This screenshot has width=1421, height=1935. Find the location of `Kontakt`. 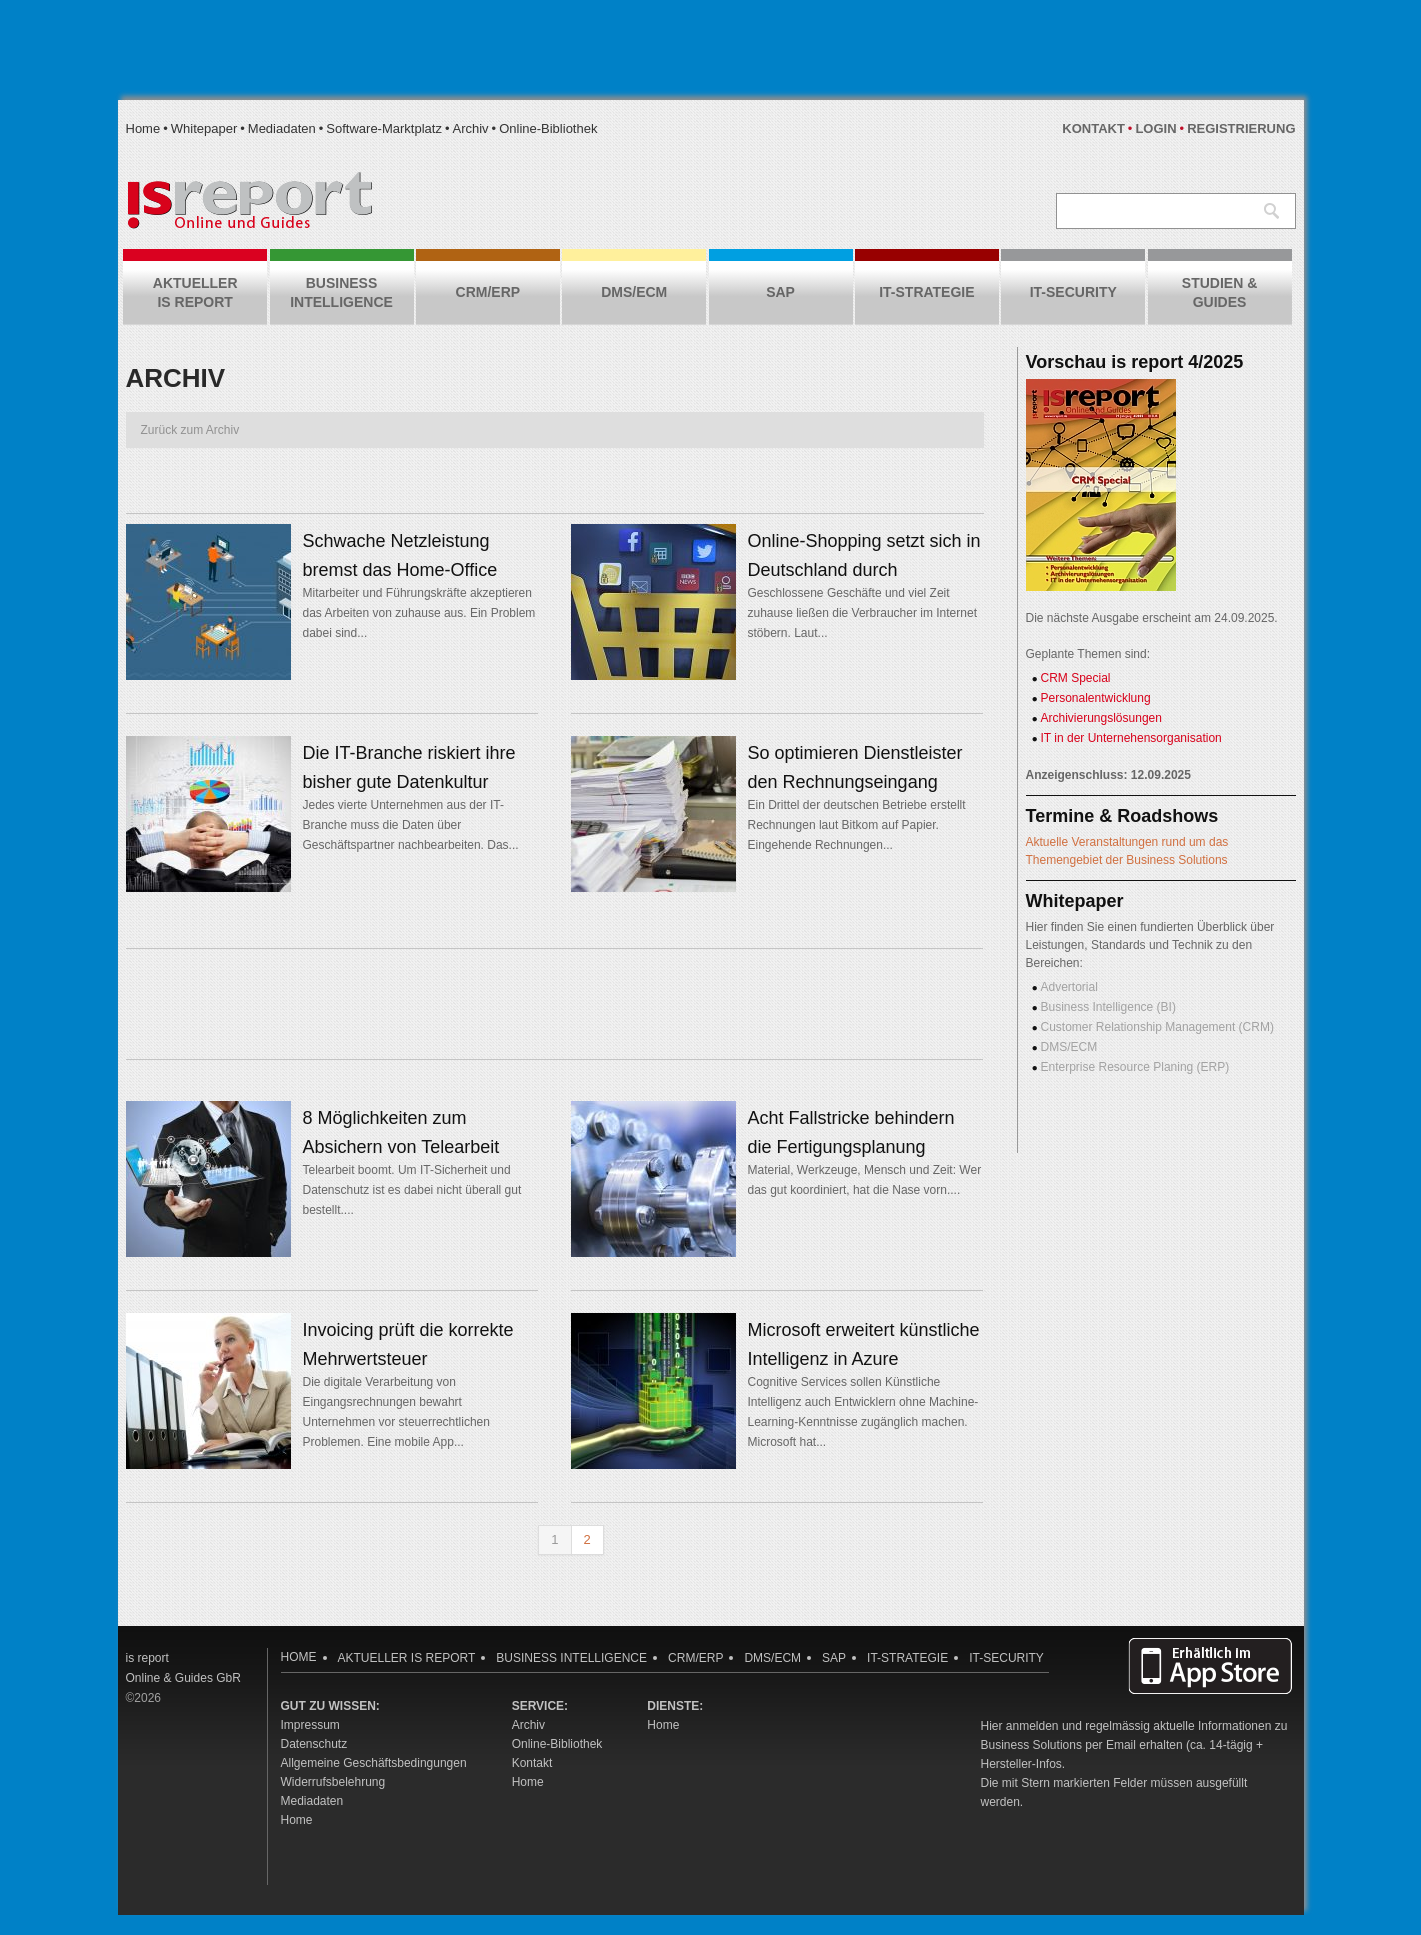

Kontakt is located at coordinates (1093, 128).